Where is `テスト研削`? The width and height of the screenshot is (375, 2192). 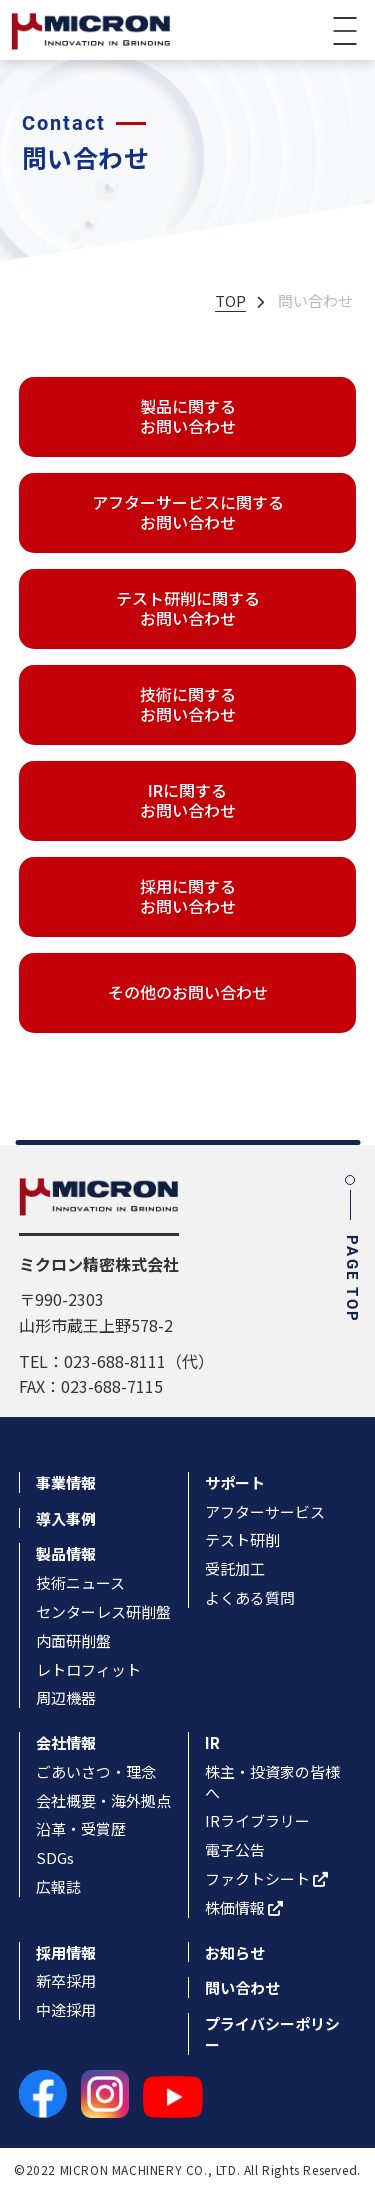
テスト研削 is located at coordinates (242, 1539).